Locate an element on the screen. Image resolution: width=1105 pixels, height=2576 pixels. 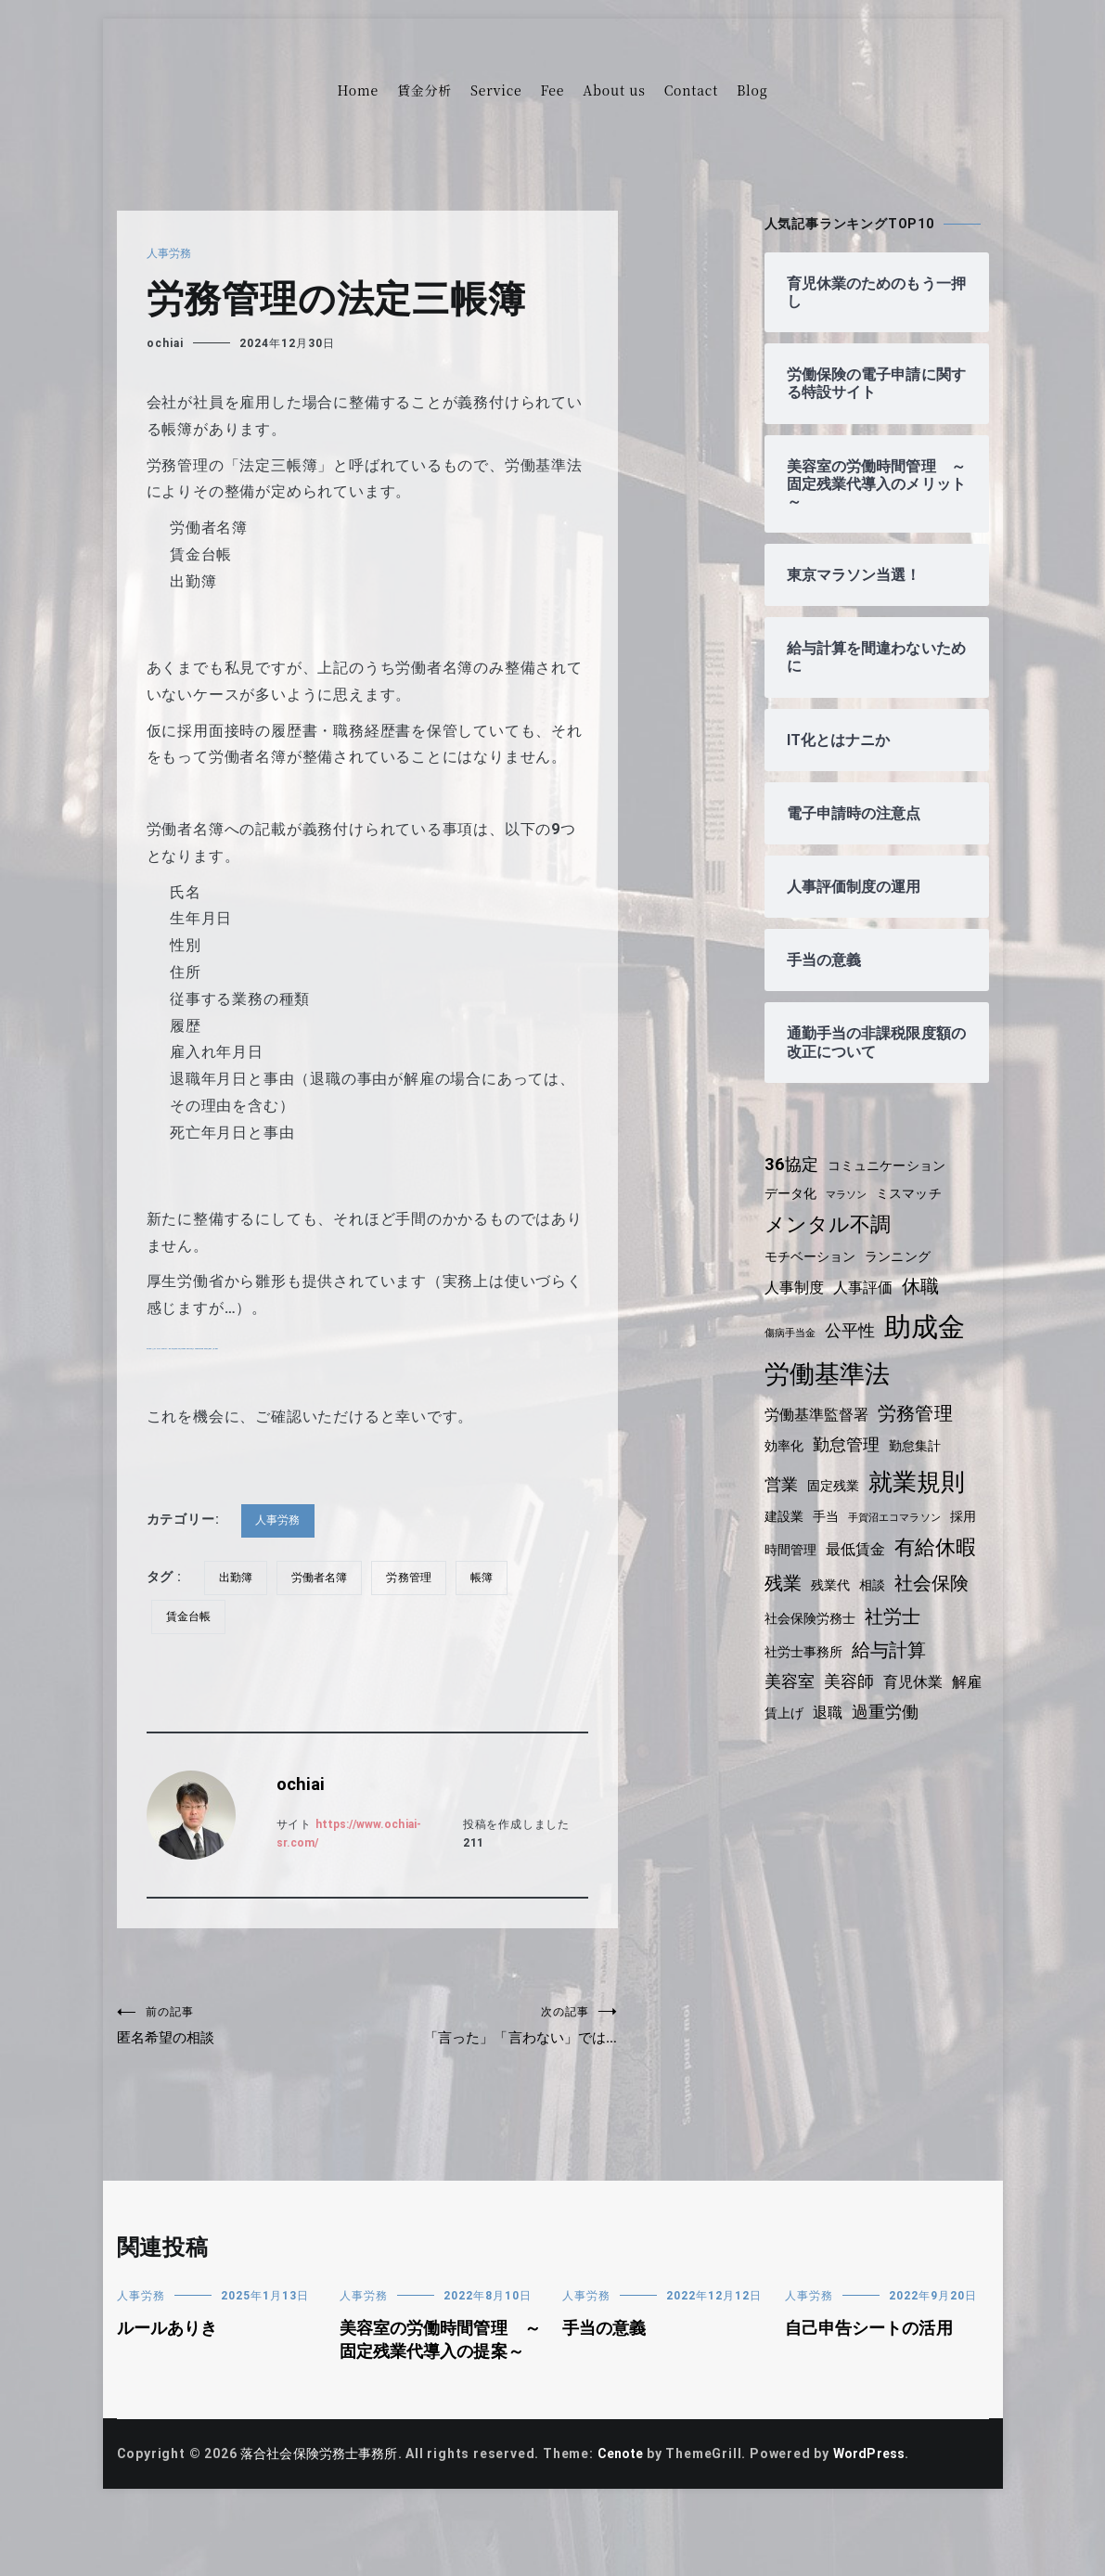
営業 [営業 (6個の項目)] is located at coordinates (782, 1485).